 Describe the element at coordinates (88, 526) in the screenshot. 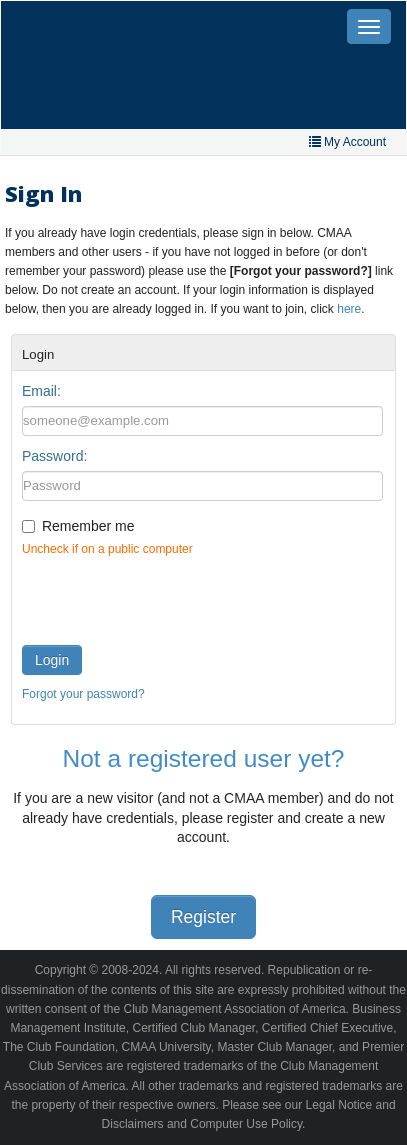

I see `Remember me` at that location.